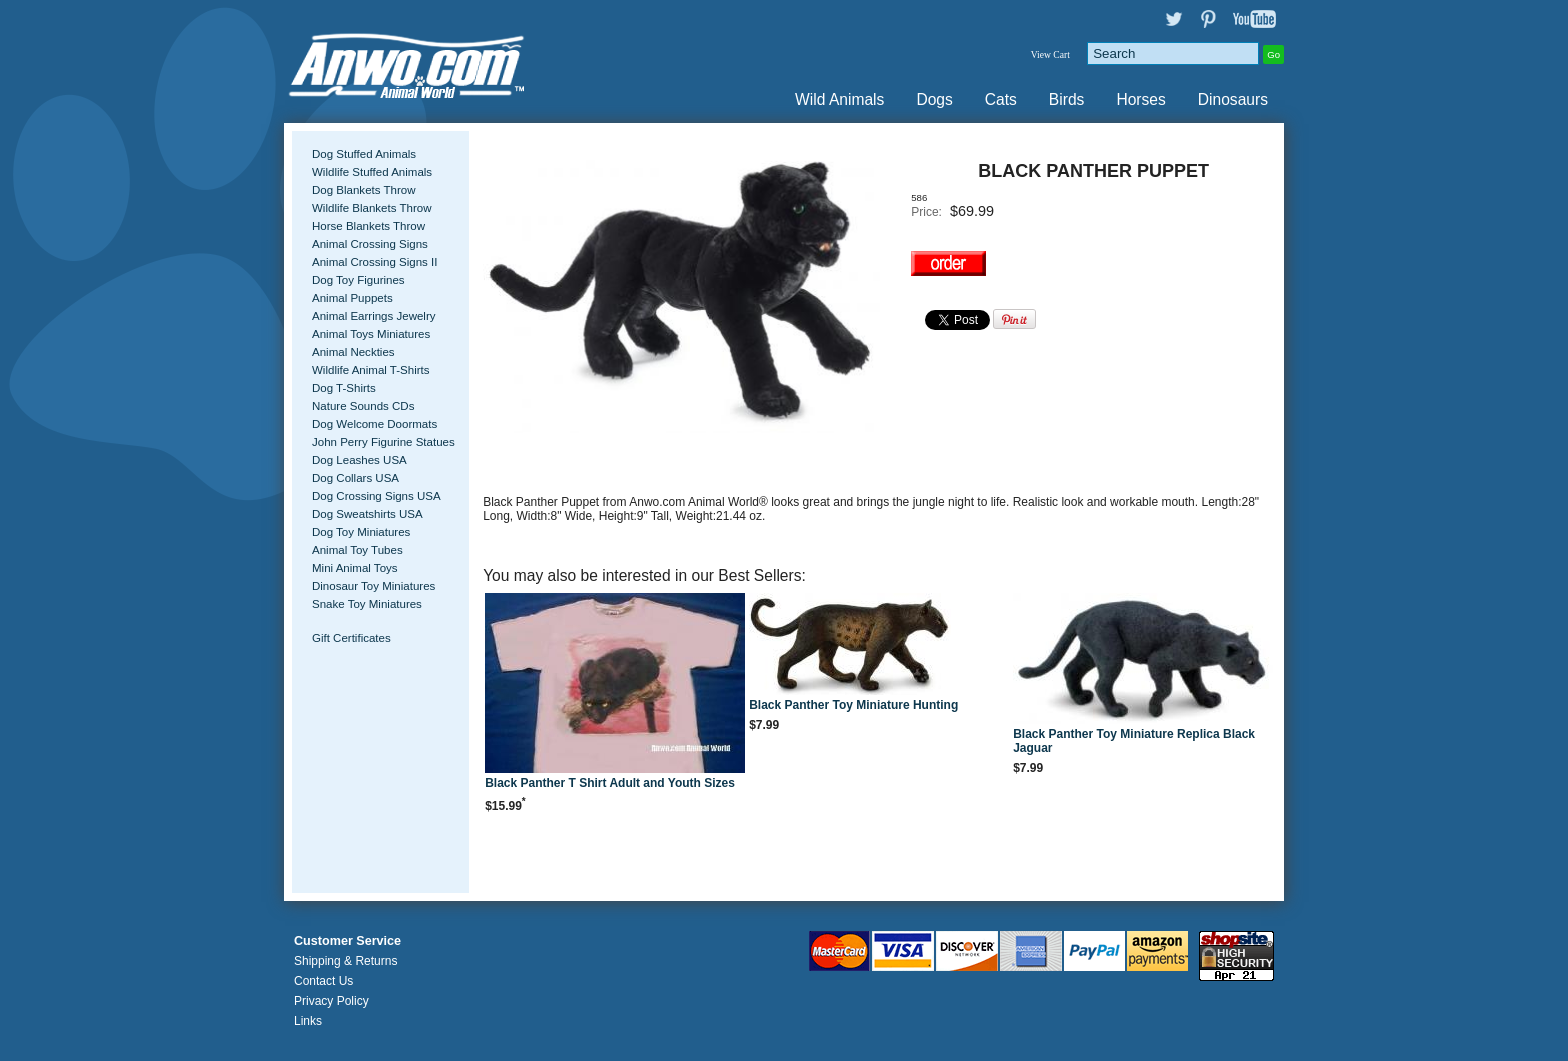 The width and height of the screenshot is (1568, 1061). Describe the element at coordinates (934, 99) in the screenshot. I see `Dogs` at that location.